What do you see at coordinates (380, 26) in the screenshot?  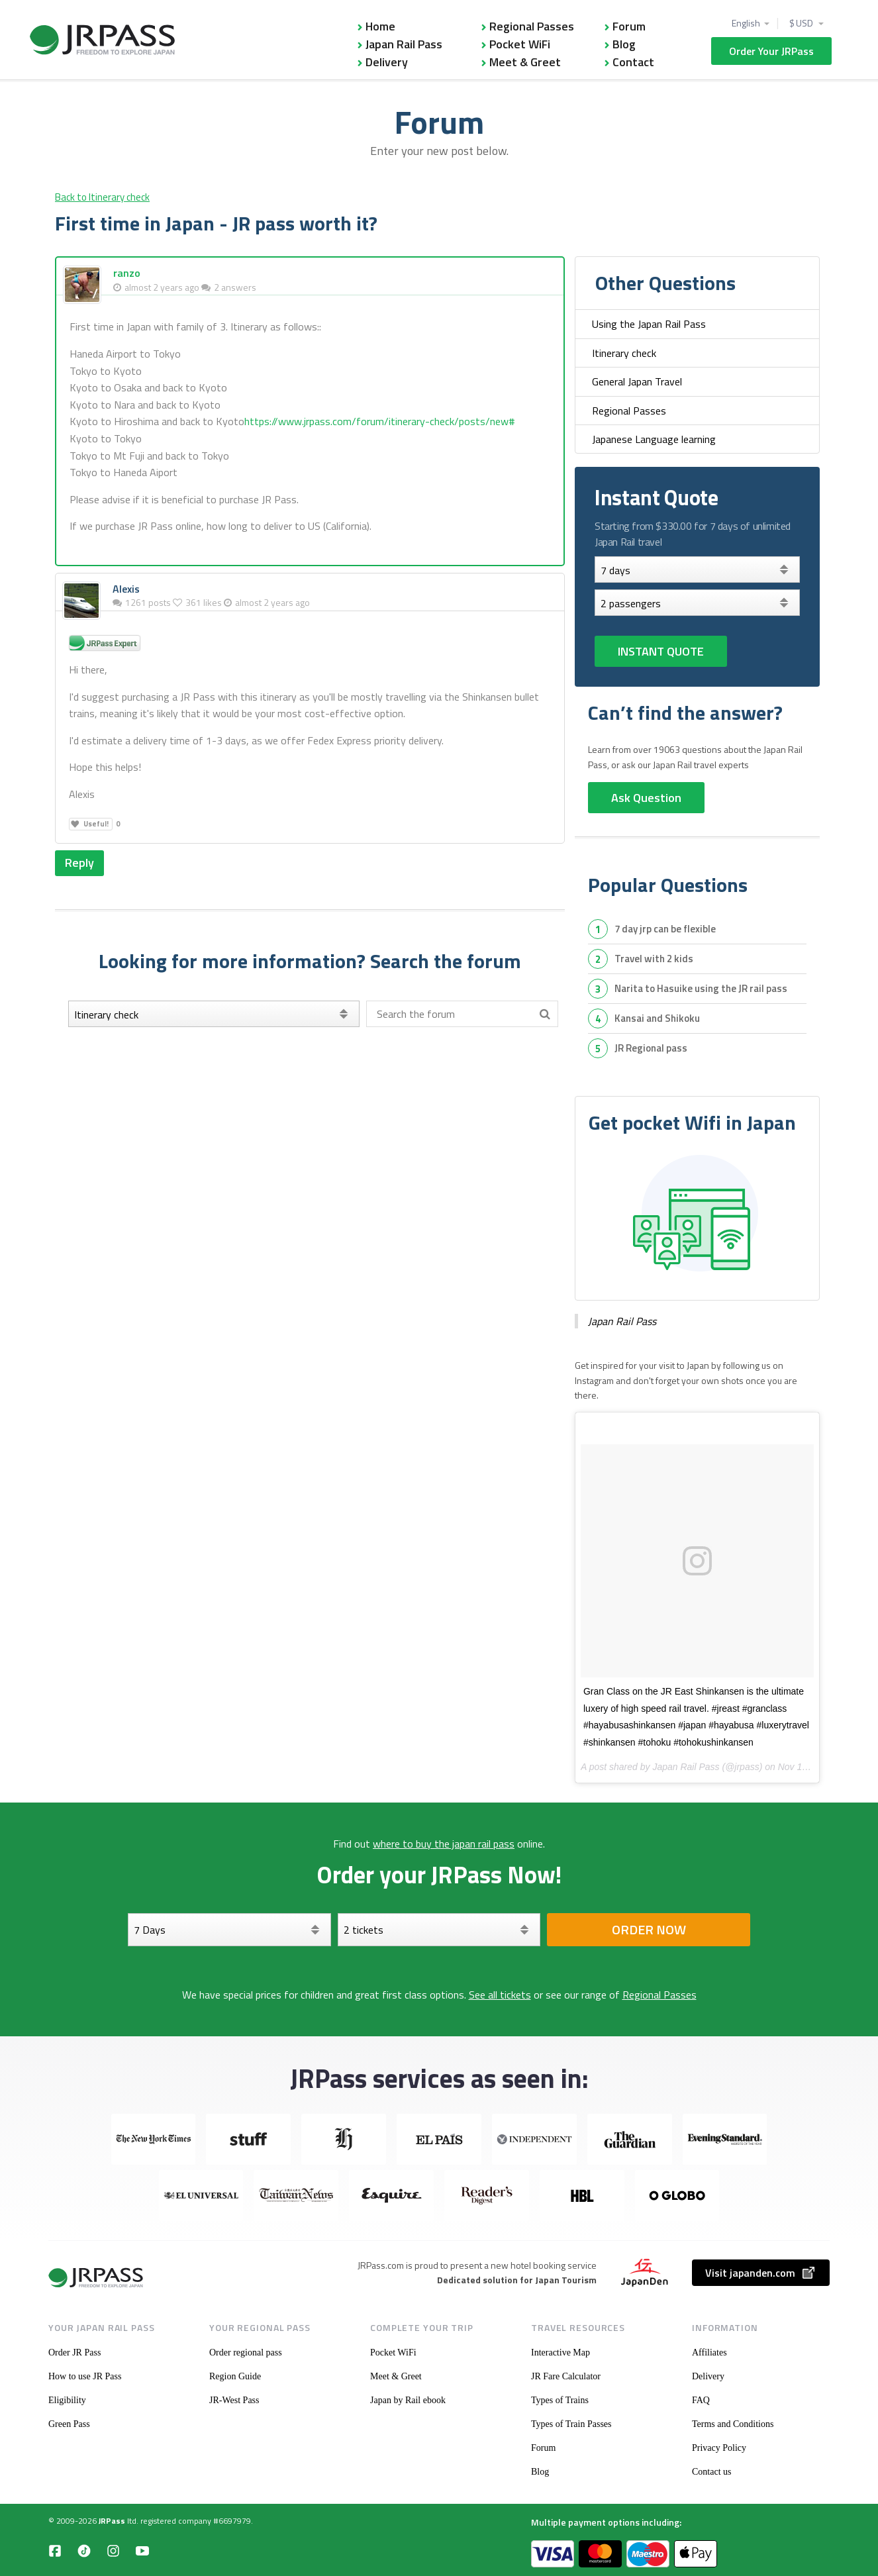 I see `Home` at bounding box center [380, 26].